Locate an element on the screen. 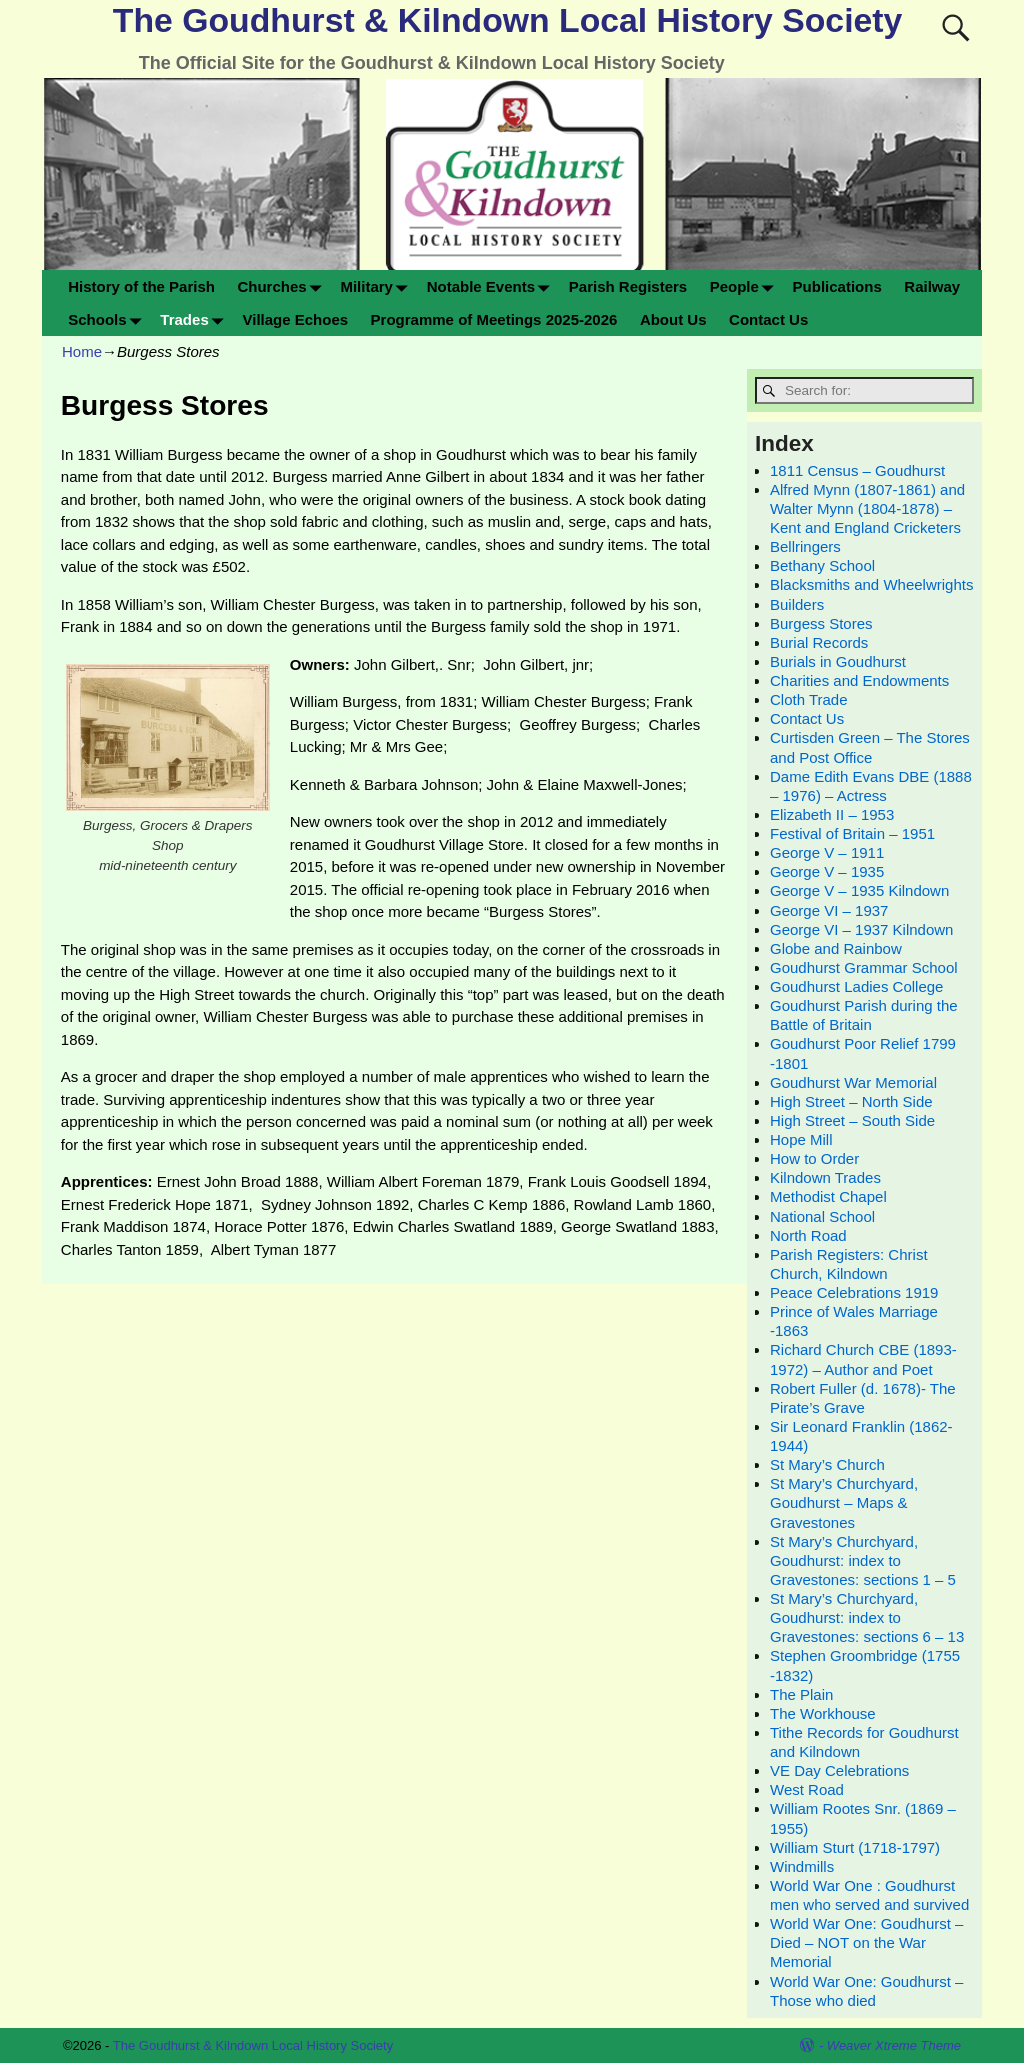 The width and height of the screenshot is (1024, 2063). St Mary’s Church is located at coordinates (827, 1464).